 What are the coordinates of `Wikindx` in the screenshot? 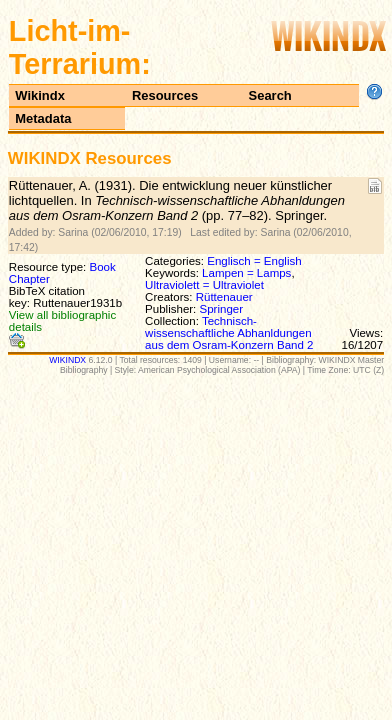 It's located at (40, 95).